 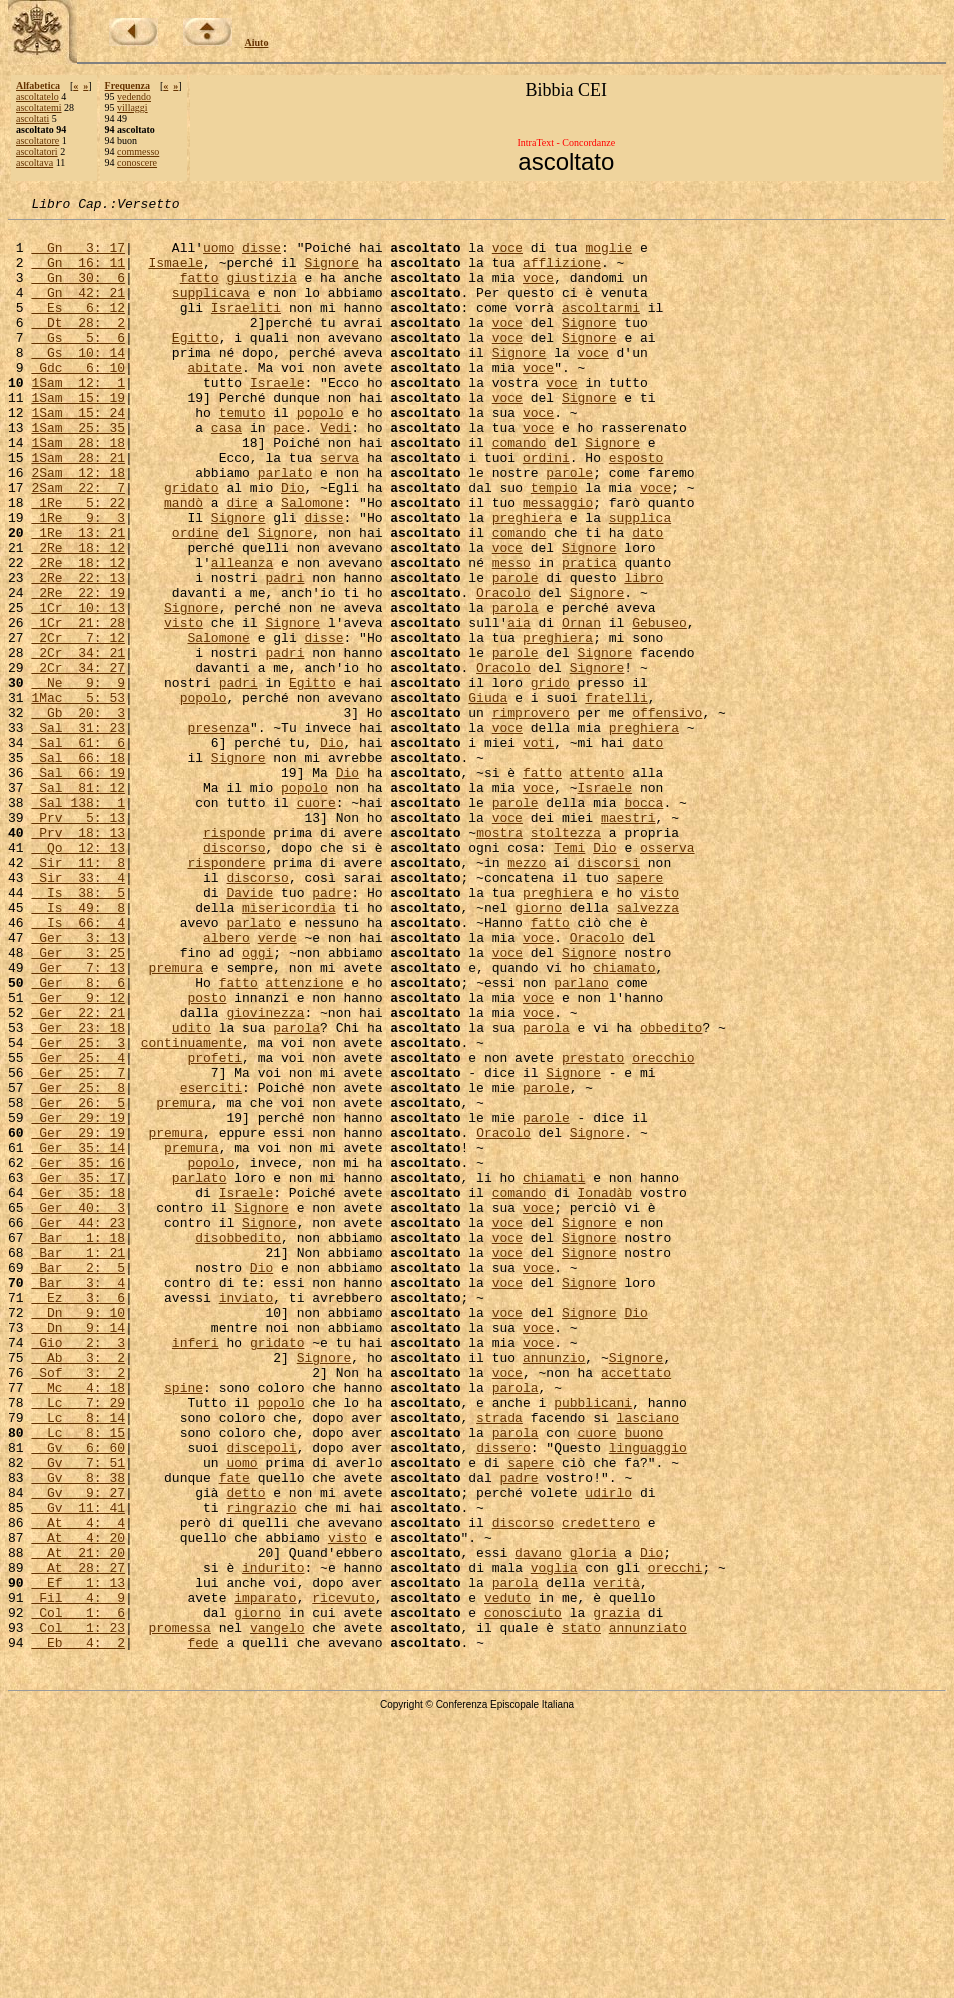 I want to click on Gn 30: 6, so click(x=78, y=292).